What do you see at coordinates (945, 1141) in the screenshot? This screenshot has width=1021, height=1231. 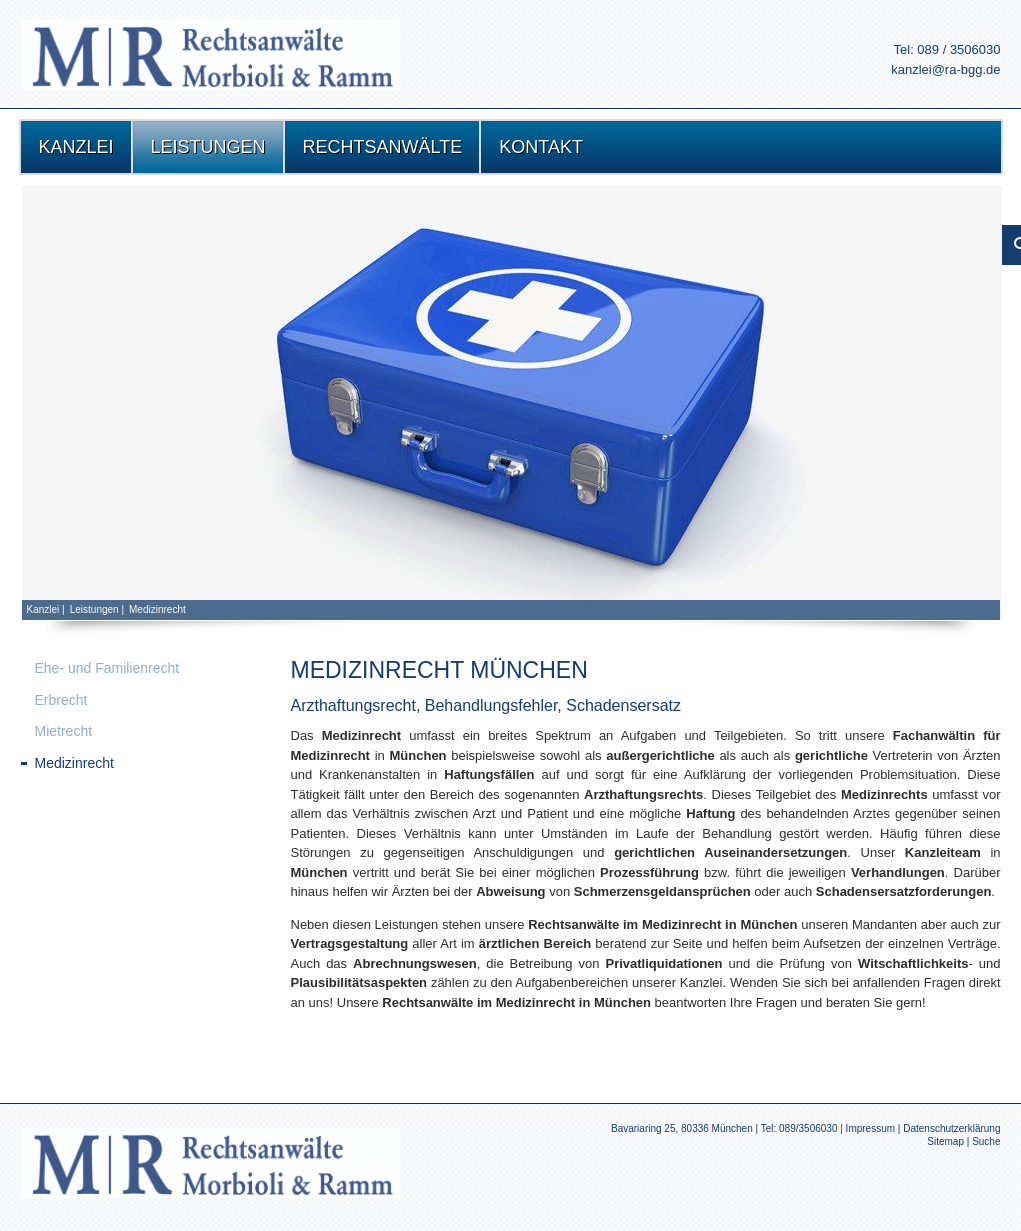 I see `Sitemap` at bounding box center [945, 1141].